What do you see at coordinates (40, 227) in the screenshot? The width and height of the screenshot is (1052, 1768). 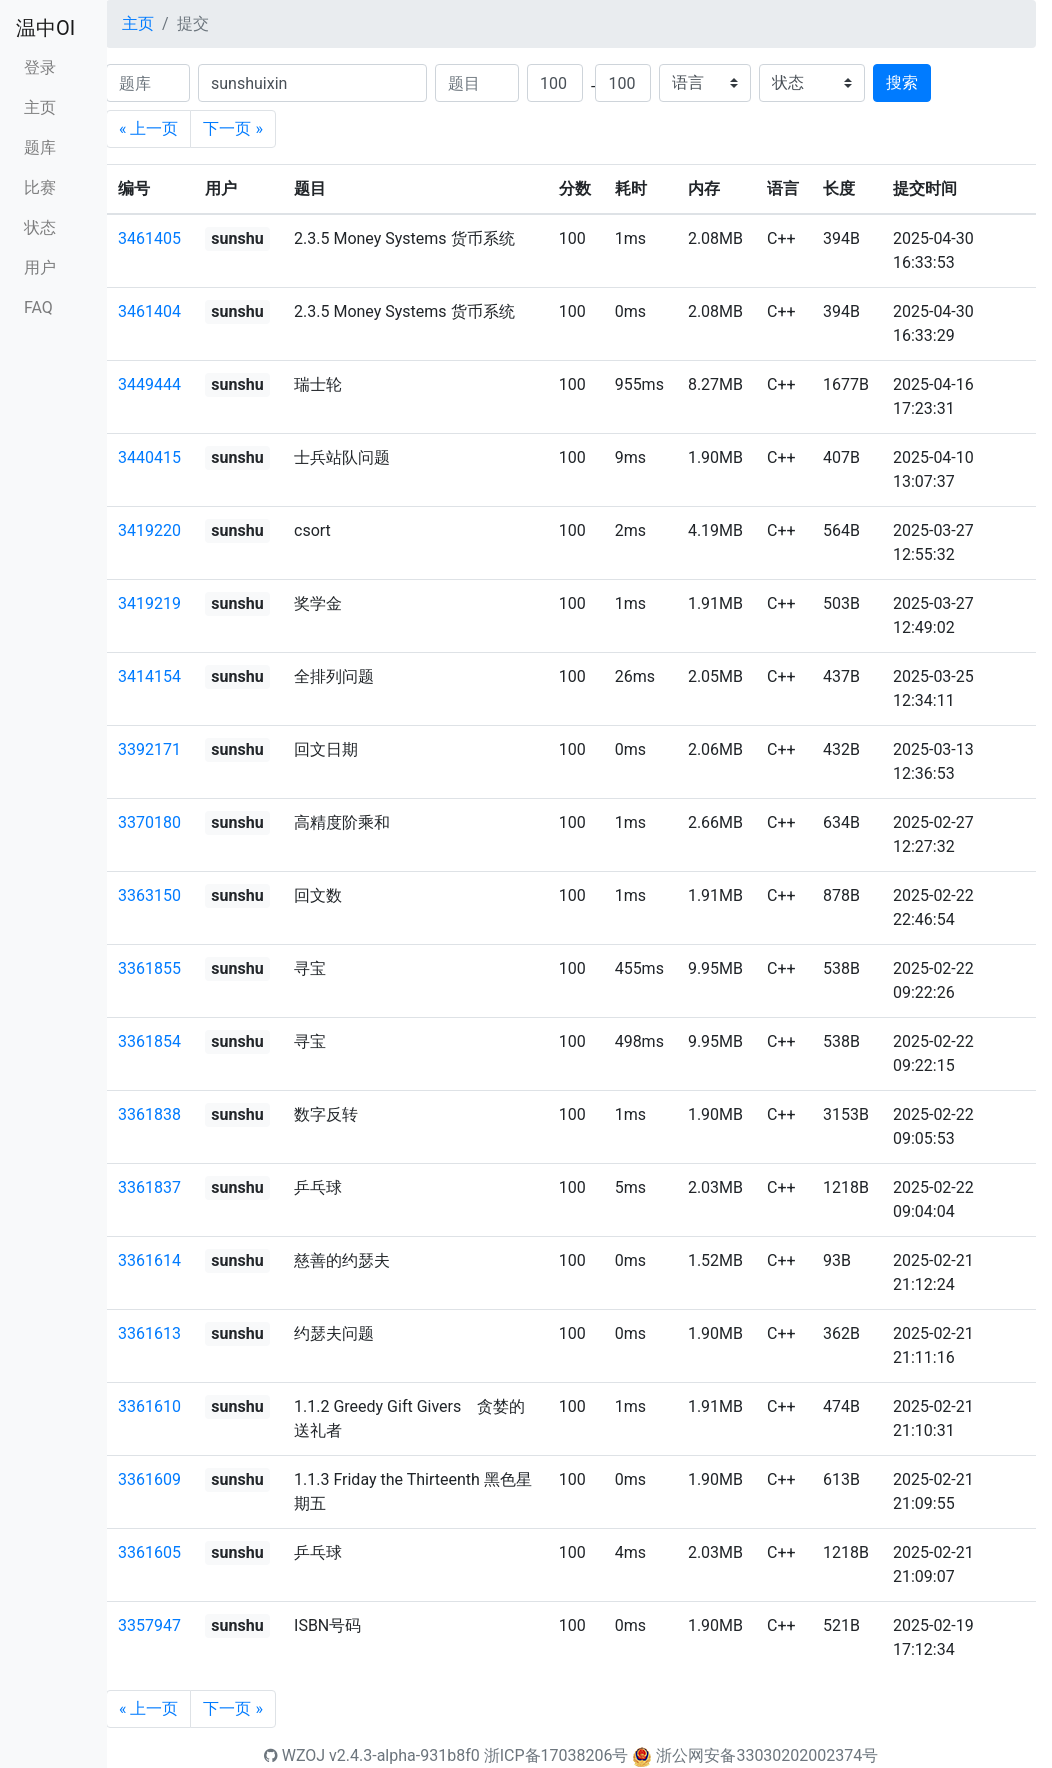 I see `状态` at bounding box center [40, 227].